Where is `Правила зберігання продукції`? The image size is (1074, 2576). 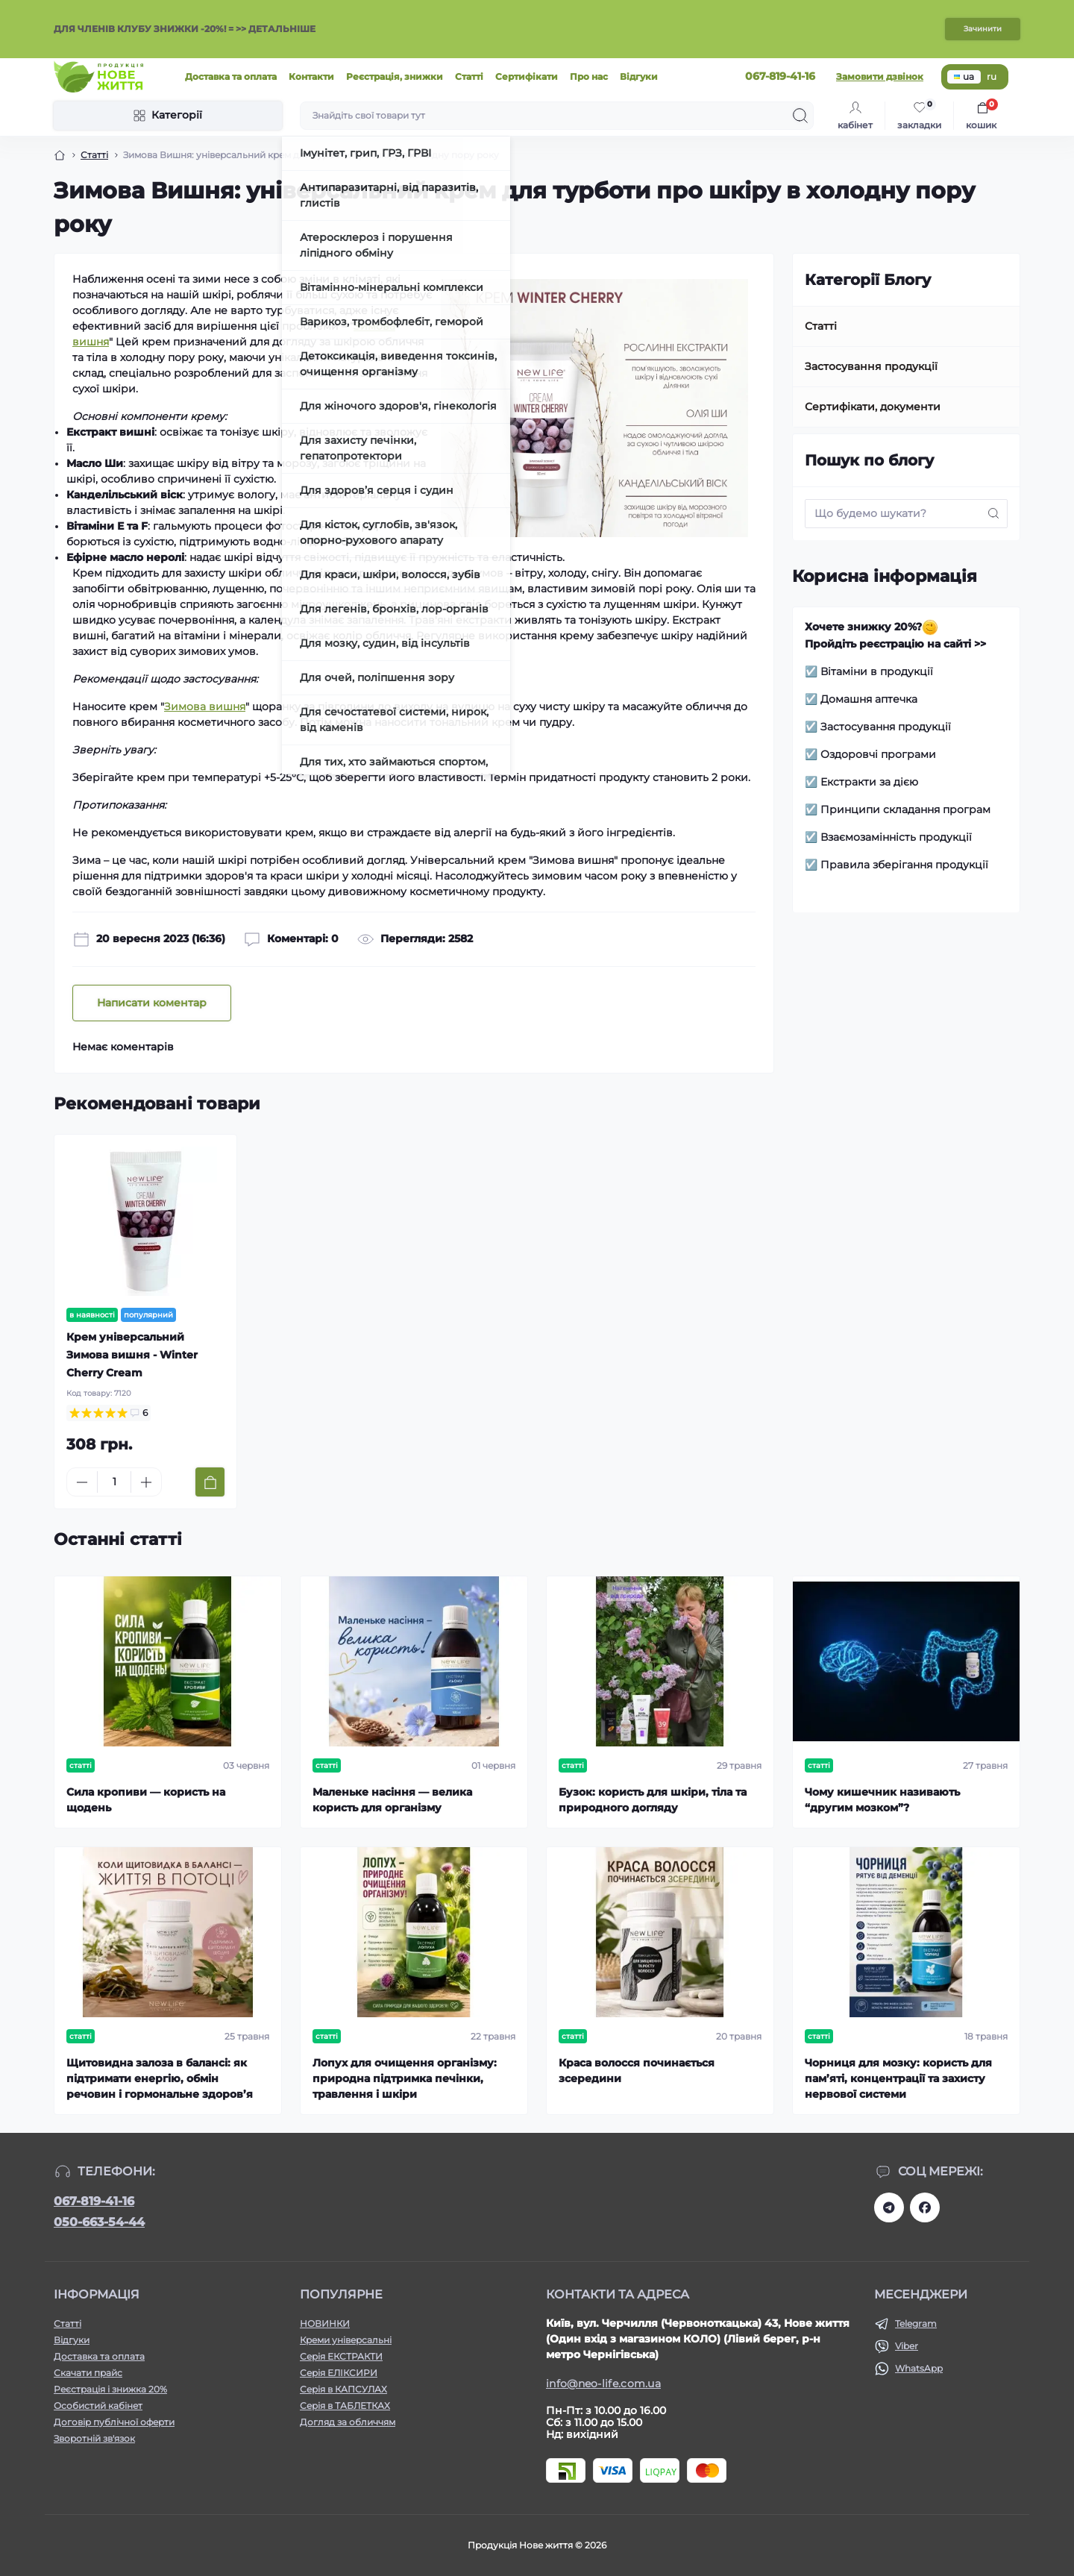
Правила зберігання продукції is located at coordinates (904, 864).